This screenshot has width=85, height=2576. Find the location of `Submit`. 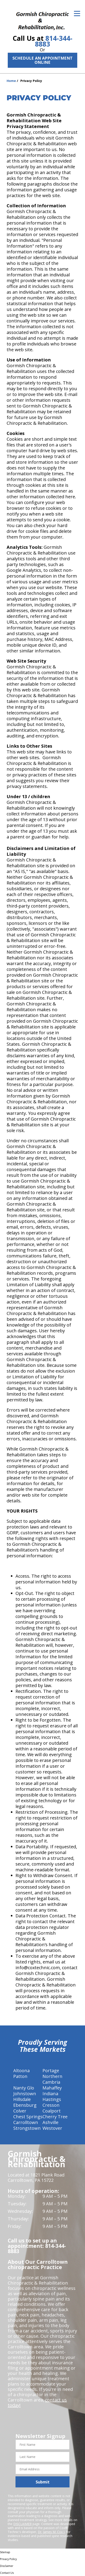

Submit is located at coordinates (43, 2482).